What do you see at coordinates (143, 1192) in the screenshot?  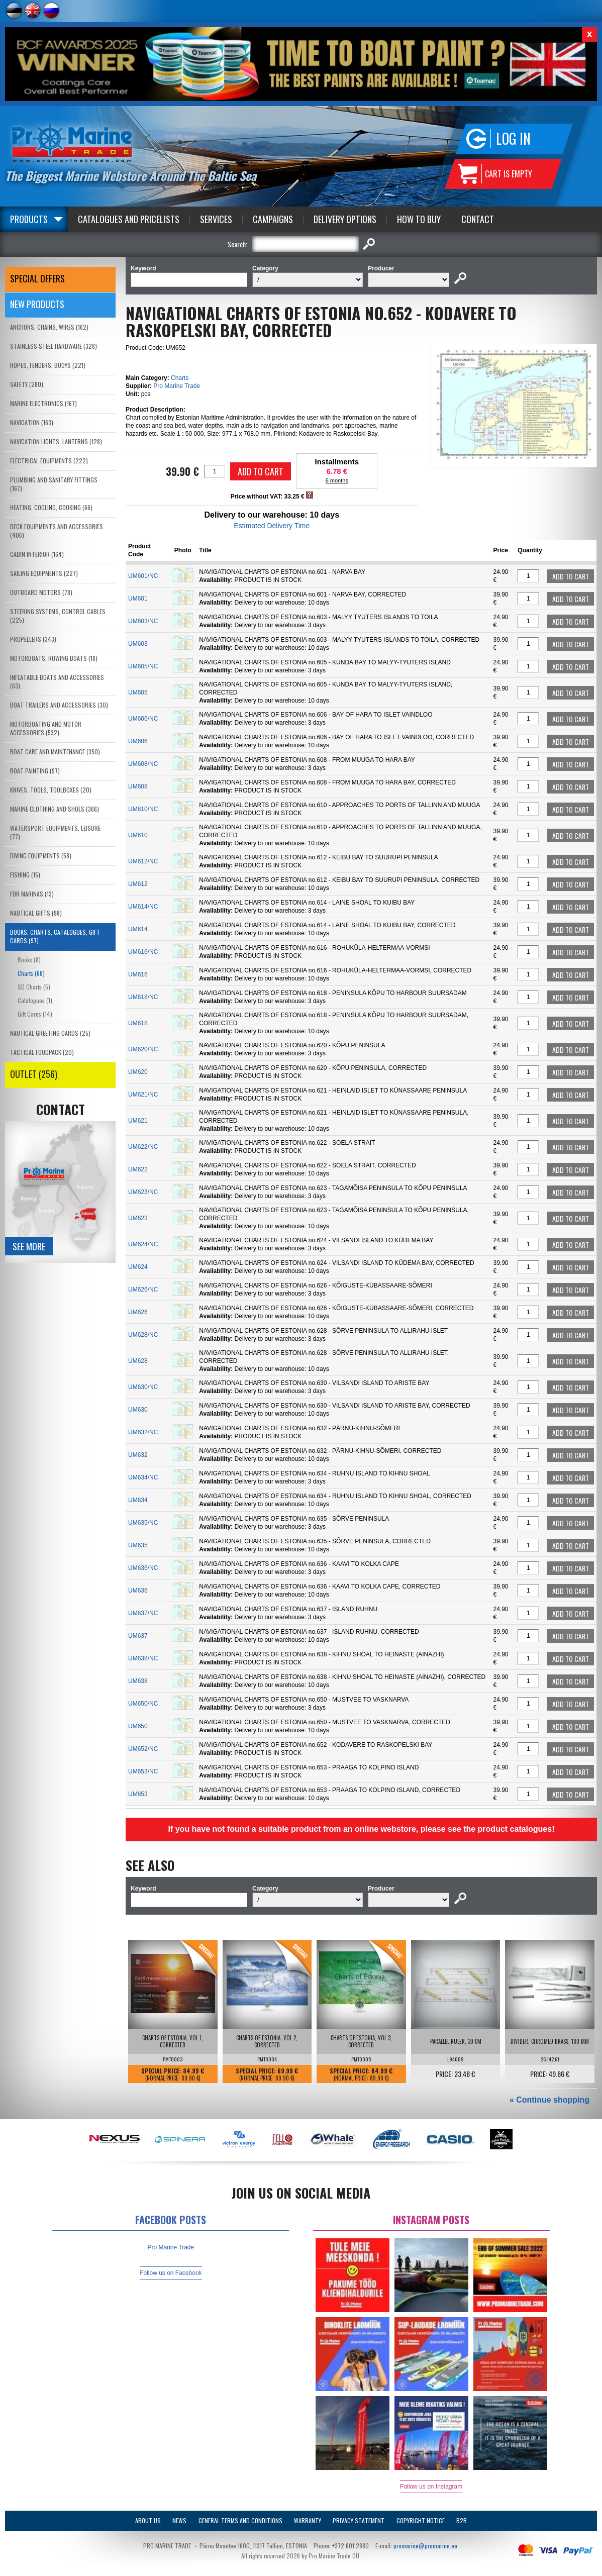 I see `UM623/NC` at bounding box center [143, 1192].